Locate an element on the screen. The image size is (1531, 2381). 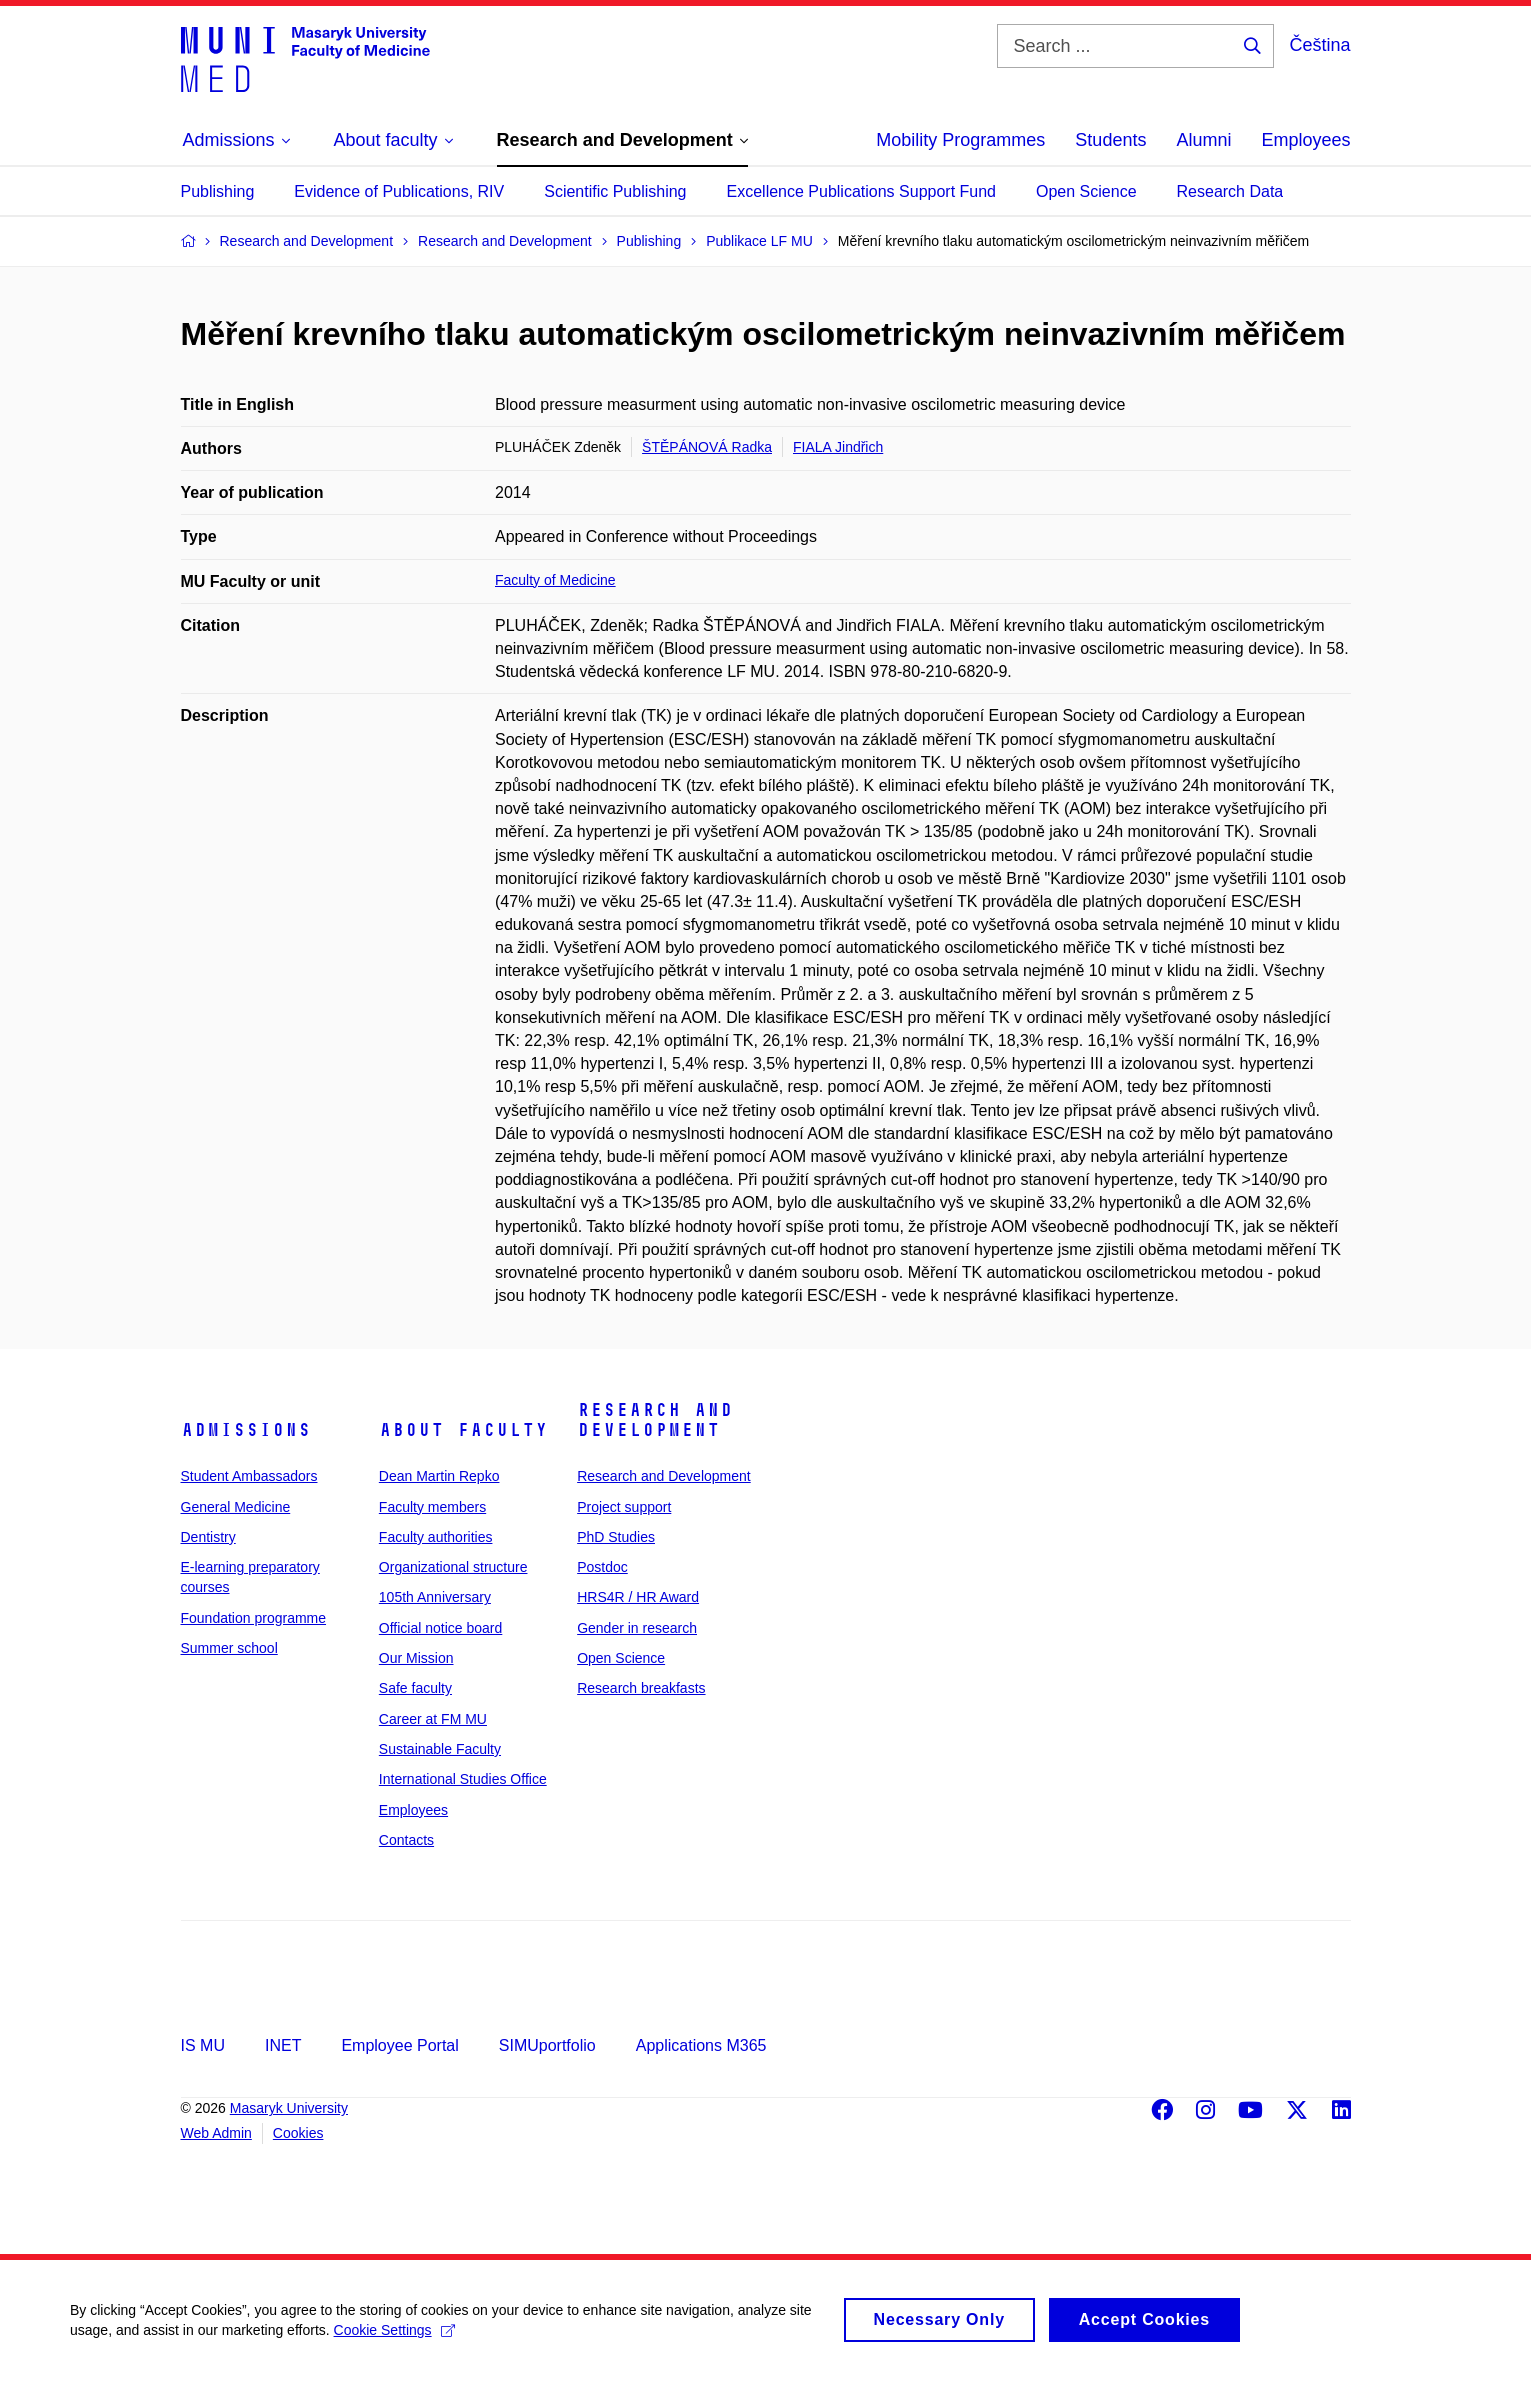
Employee Portal is located at coordinates (399, 2045).